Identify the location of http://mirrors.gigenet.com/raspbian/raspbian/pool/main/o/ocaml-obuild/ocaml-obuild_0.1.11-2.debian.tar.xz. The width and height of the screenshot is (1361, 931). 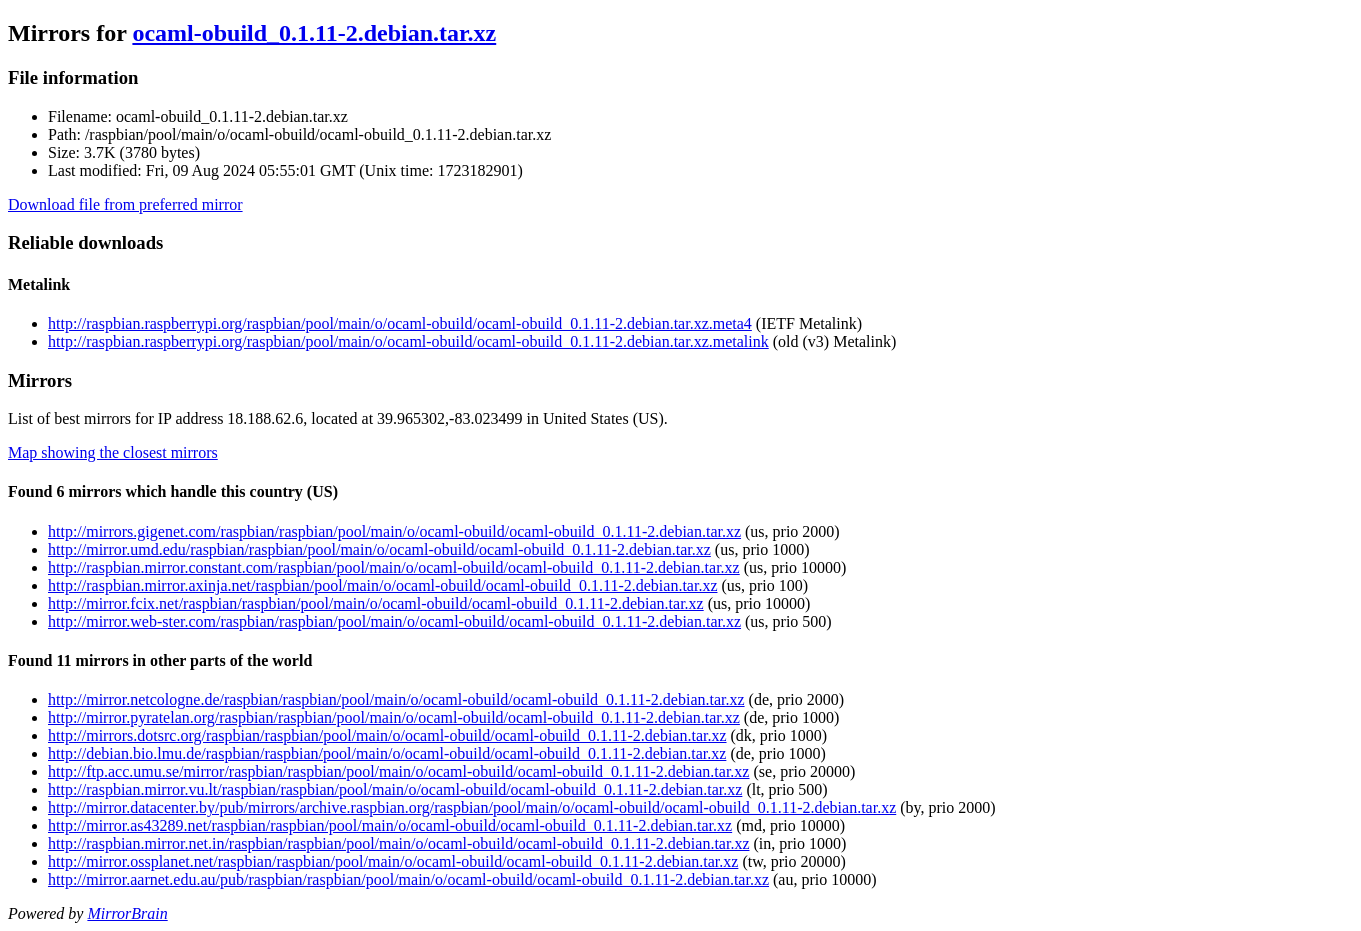
(394, 531).